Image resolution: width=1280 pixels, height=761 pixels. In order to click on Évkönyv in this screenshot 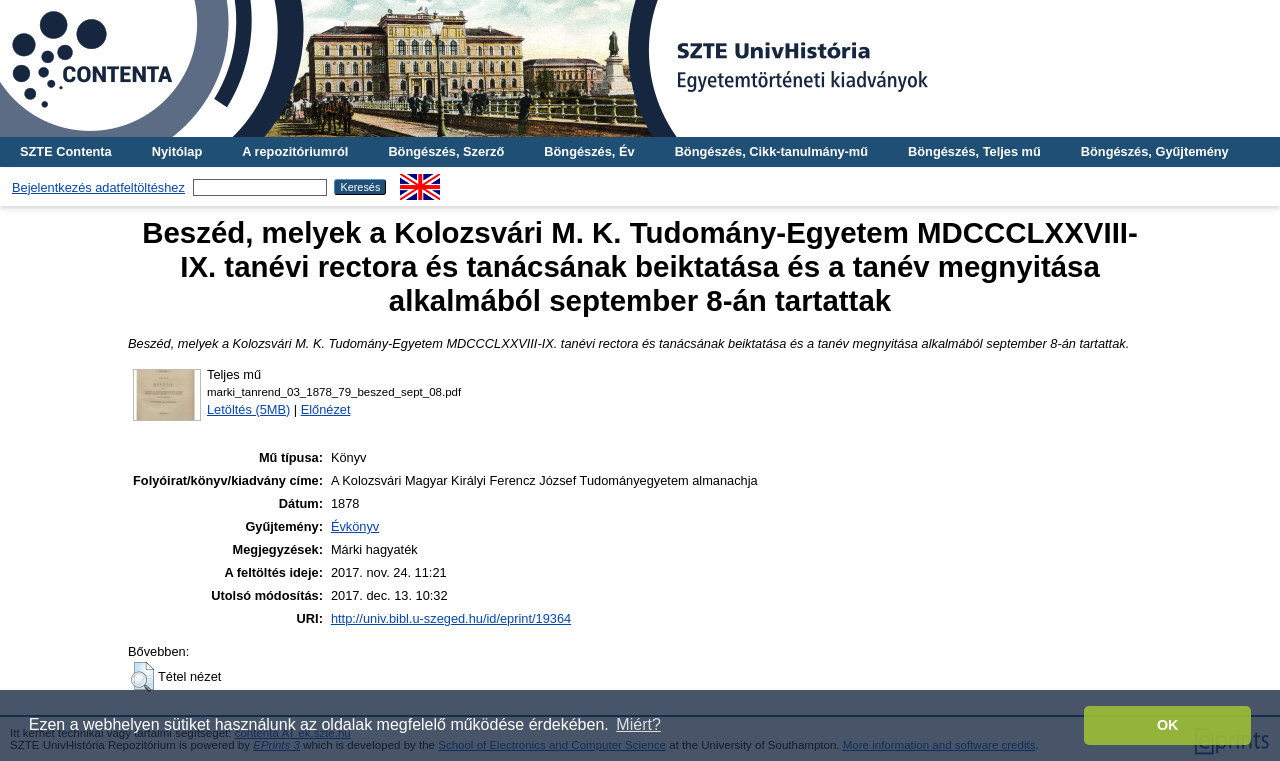, I will do `click(355, 526)`.